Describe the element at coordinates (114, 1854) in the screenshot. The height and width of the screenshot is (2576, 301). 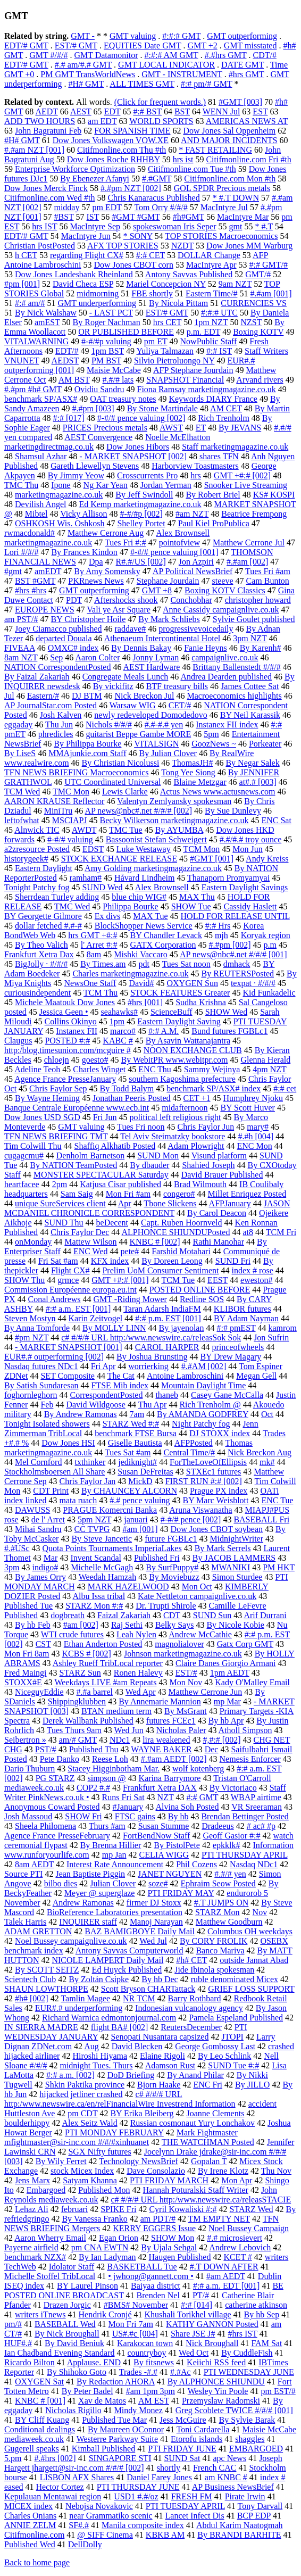
I see `mp Jan` at that location.